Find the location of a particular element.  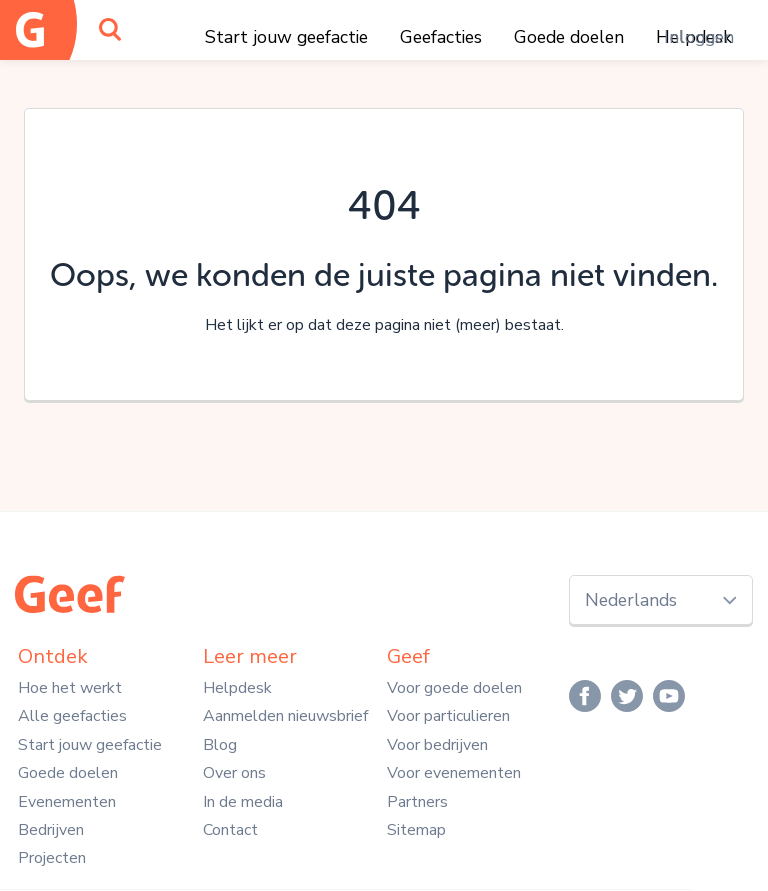

Over ons is located at coordinates (234, 773).